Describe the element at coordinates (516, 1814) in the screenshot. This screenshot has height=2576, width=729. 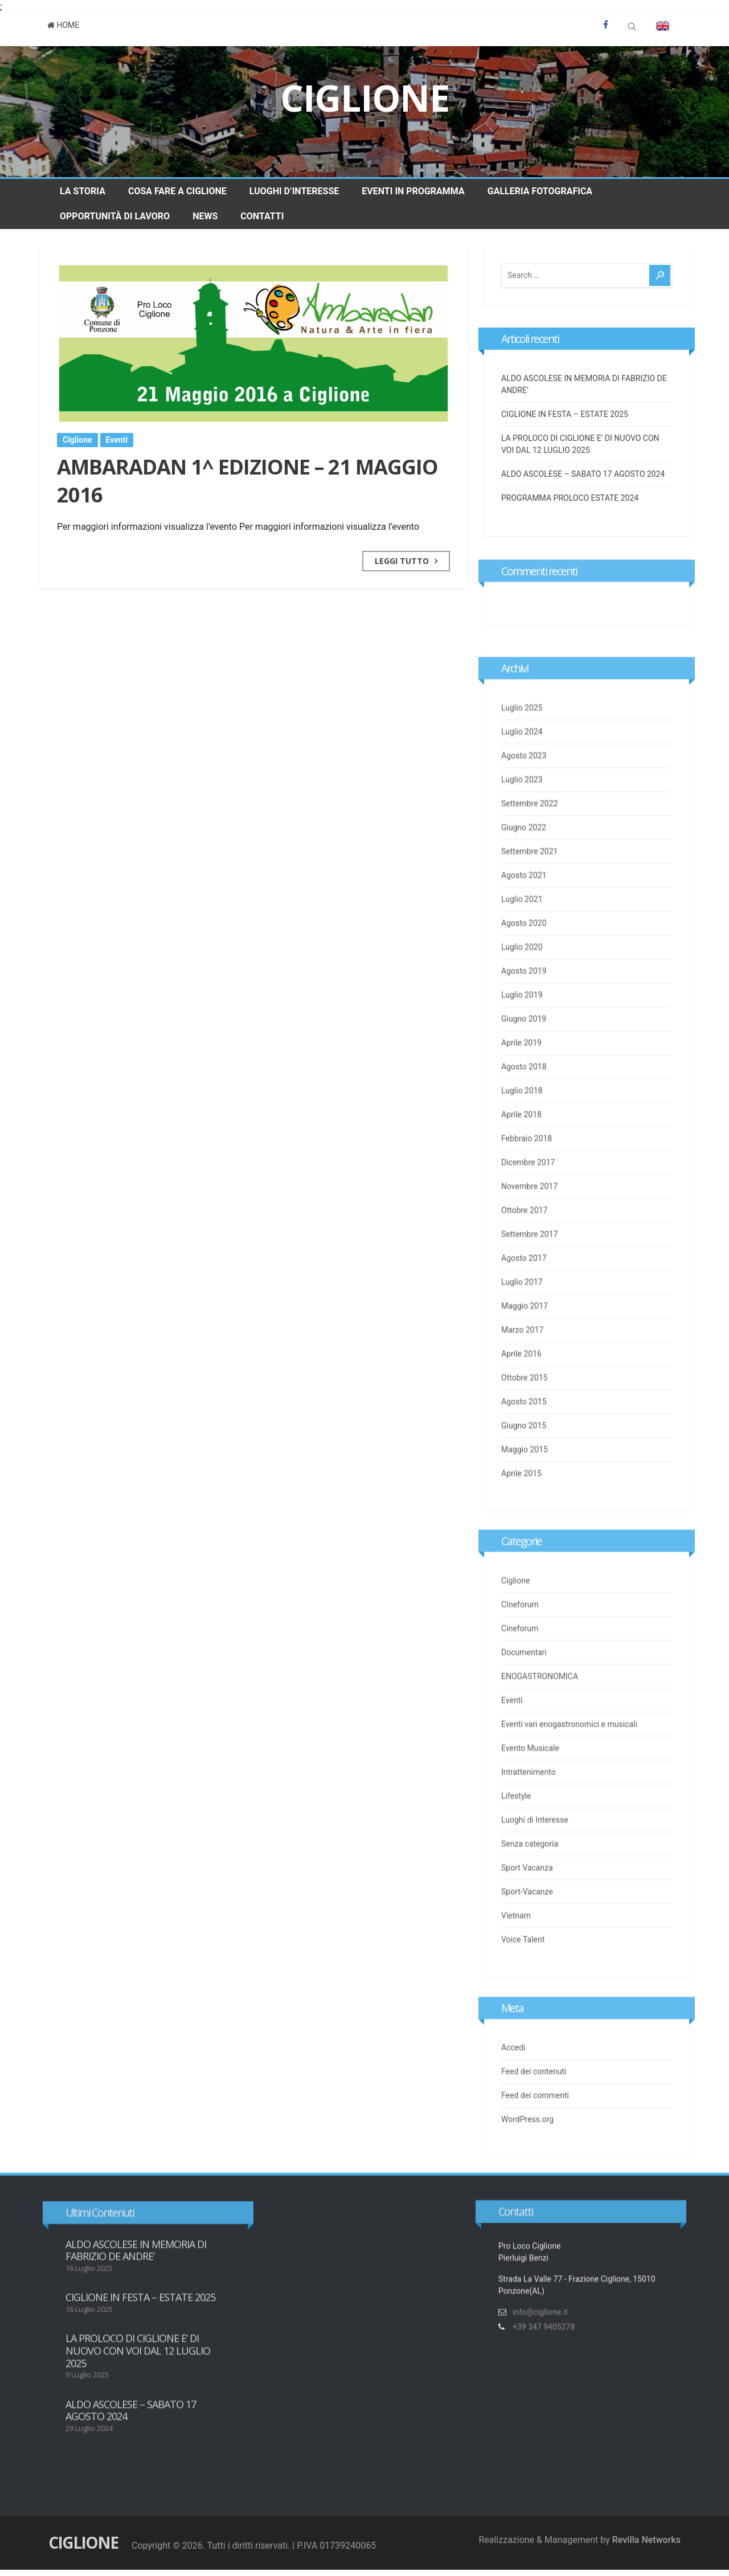
I see `Lifestyle` at that location.